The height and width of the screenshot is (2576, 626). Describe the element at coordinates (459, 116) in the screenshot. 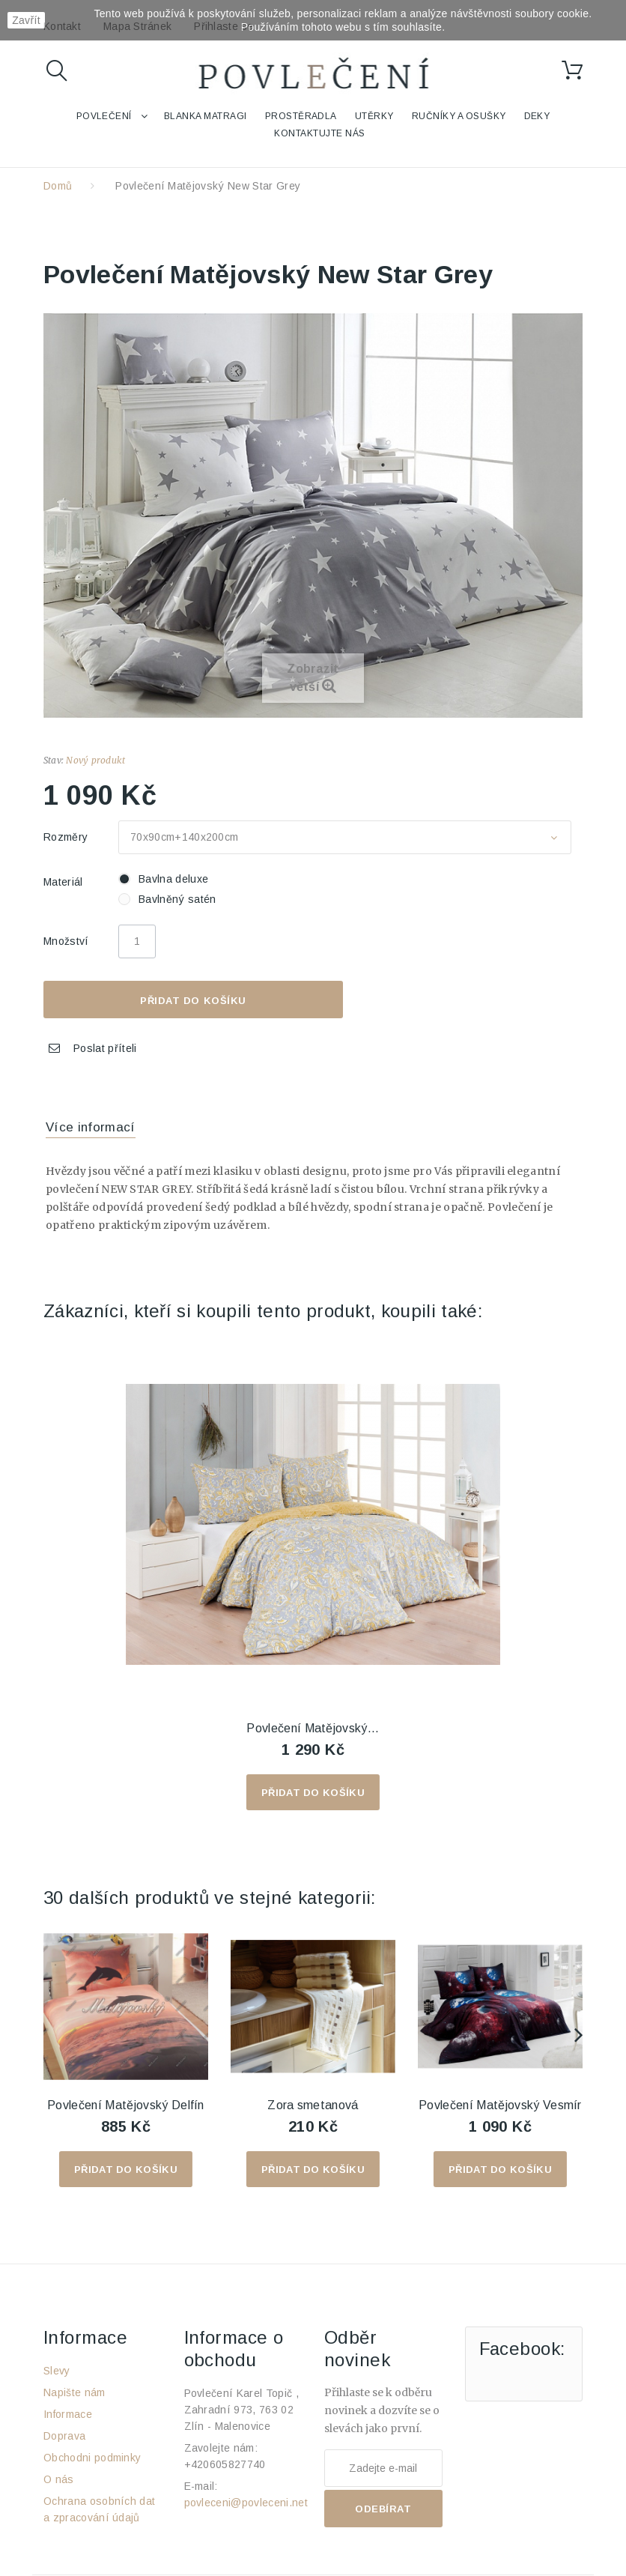

I see `Ručníky a osušky` at that location.